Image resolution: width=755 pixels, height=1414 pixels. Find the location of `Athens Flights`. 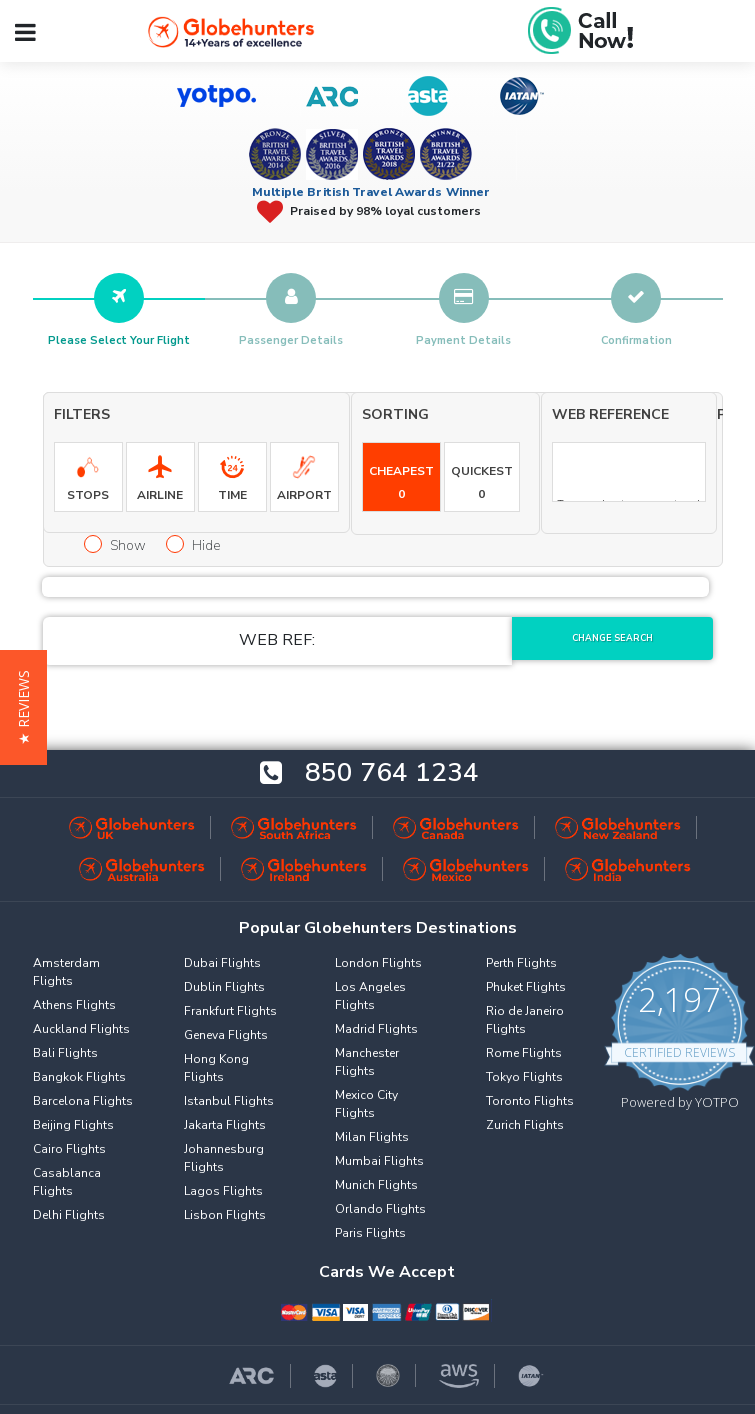

Athens Flights is located at coordinates (74, 1005).